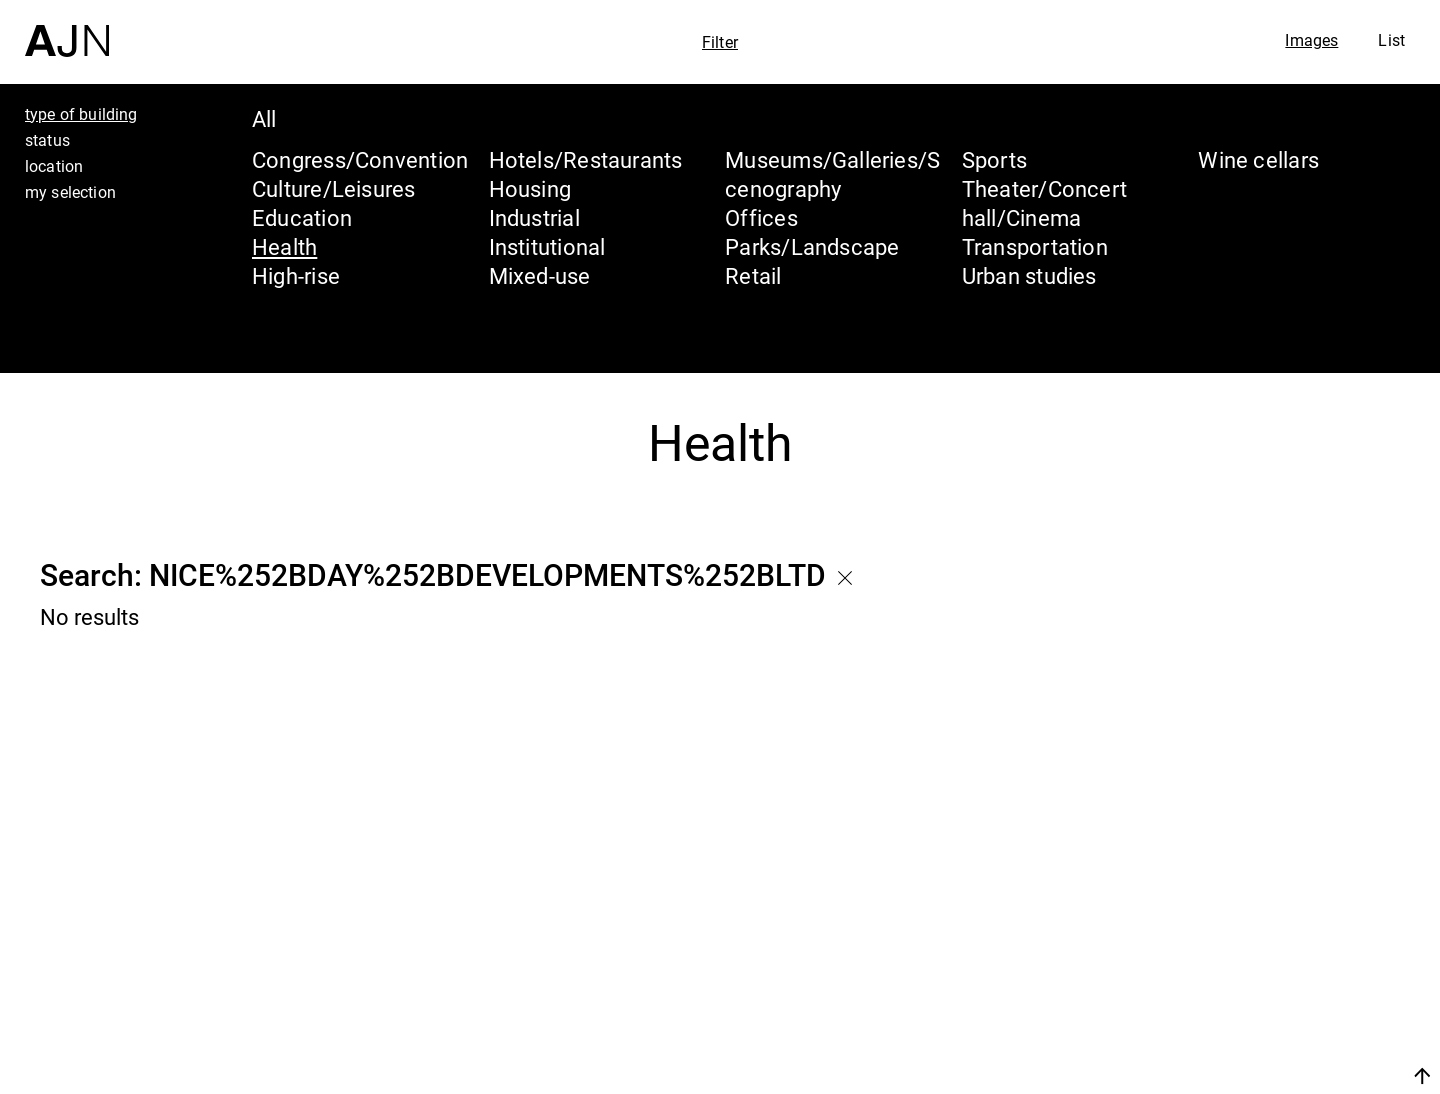  I want to click on Contacts, so click(1246, 1026).